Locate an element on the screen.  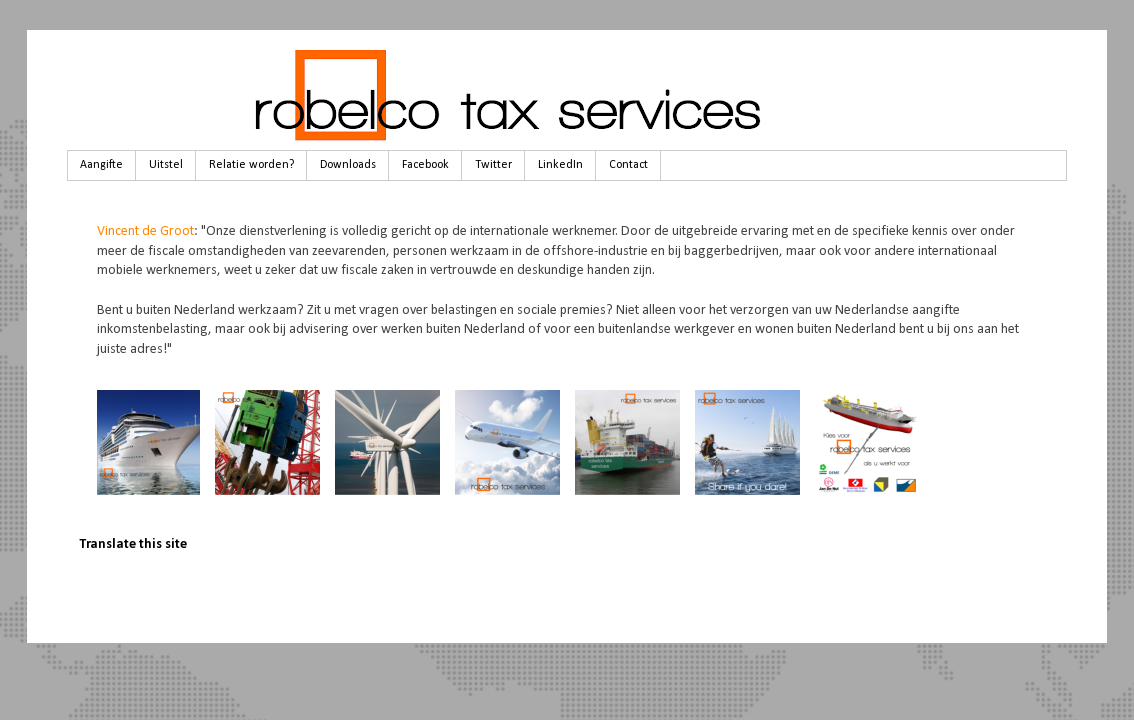
Vincent de Groot is located at coordinates (145, 231).